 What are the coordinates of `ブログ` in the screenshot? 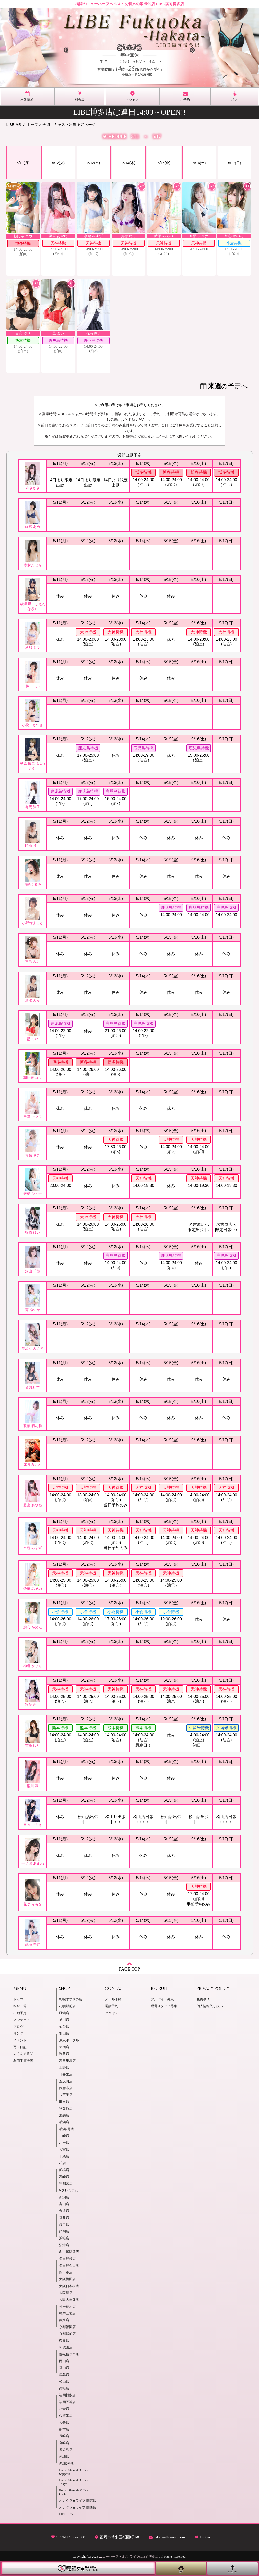 It's located at (18, 2026).